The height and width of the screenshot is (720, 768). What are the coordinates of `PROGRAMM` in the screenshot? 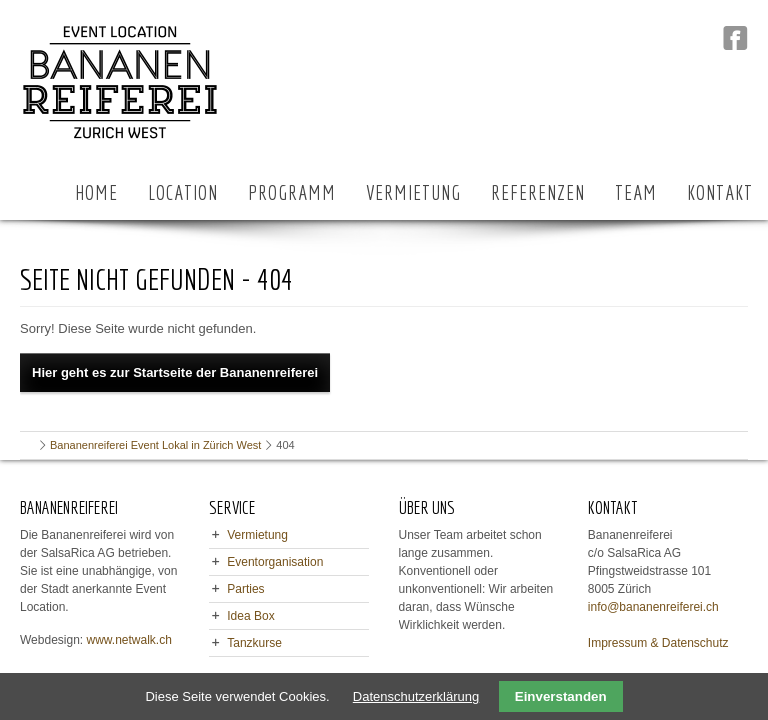 It's located at (292, 192).